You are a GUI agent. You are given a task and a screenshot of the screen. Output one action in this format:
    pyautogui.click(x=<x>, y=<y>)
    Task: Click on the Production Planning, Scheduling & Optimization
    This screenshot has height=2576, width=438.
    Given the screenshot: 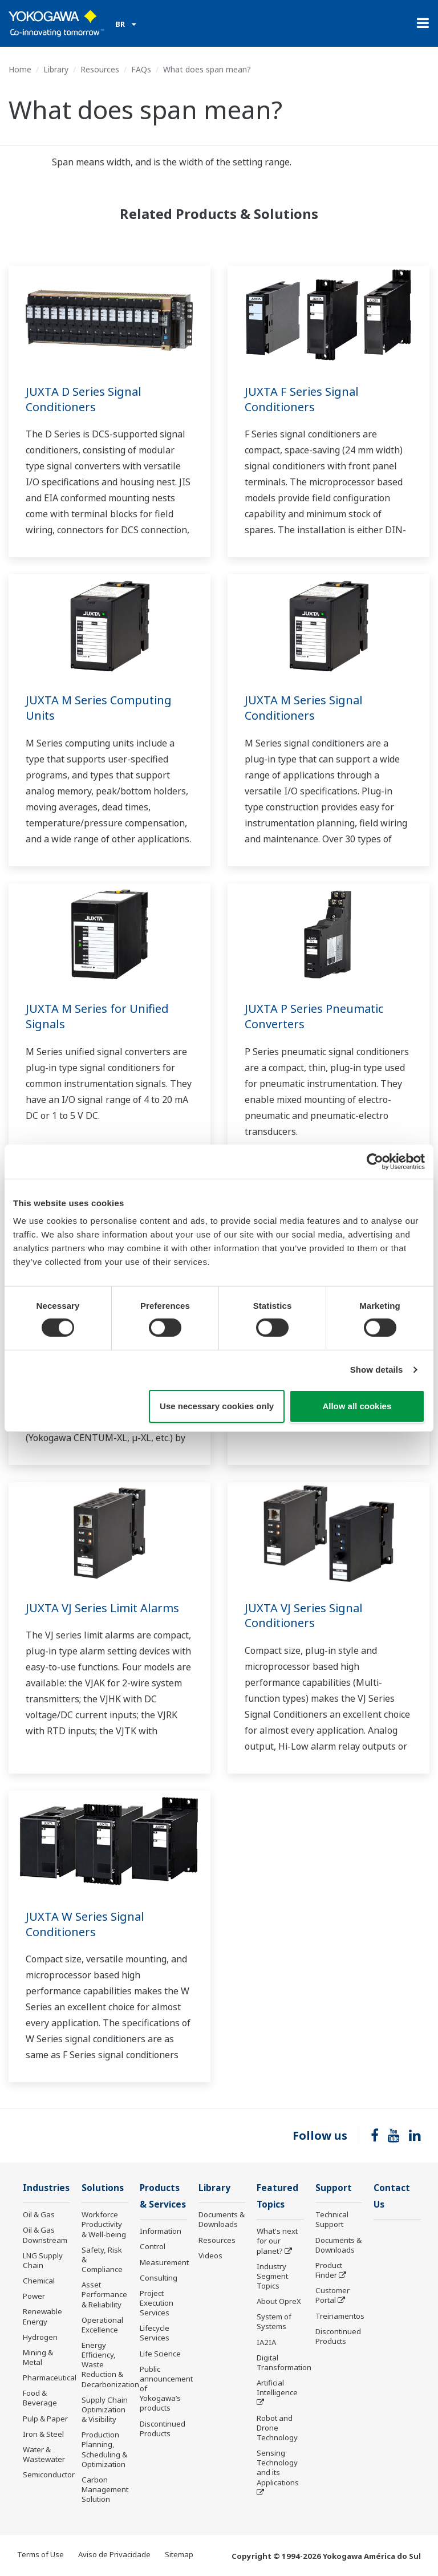 What is the action you would take?
    pyautogui.click(x=104, y=2449)
    